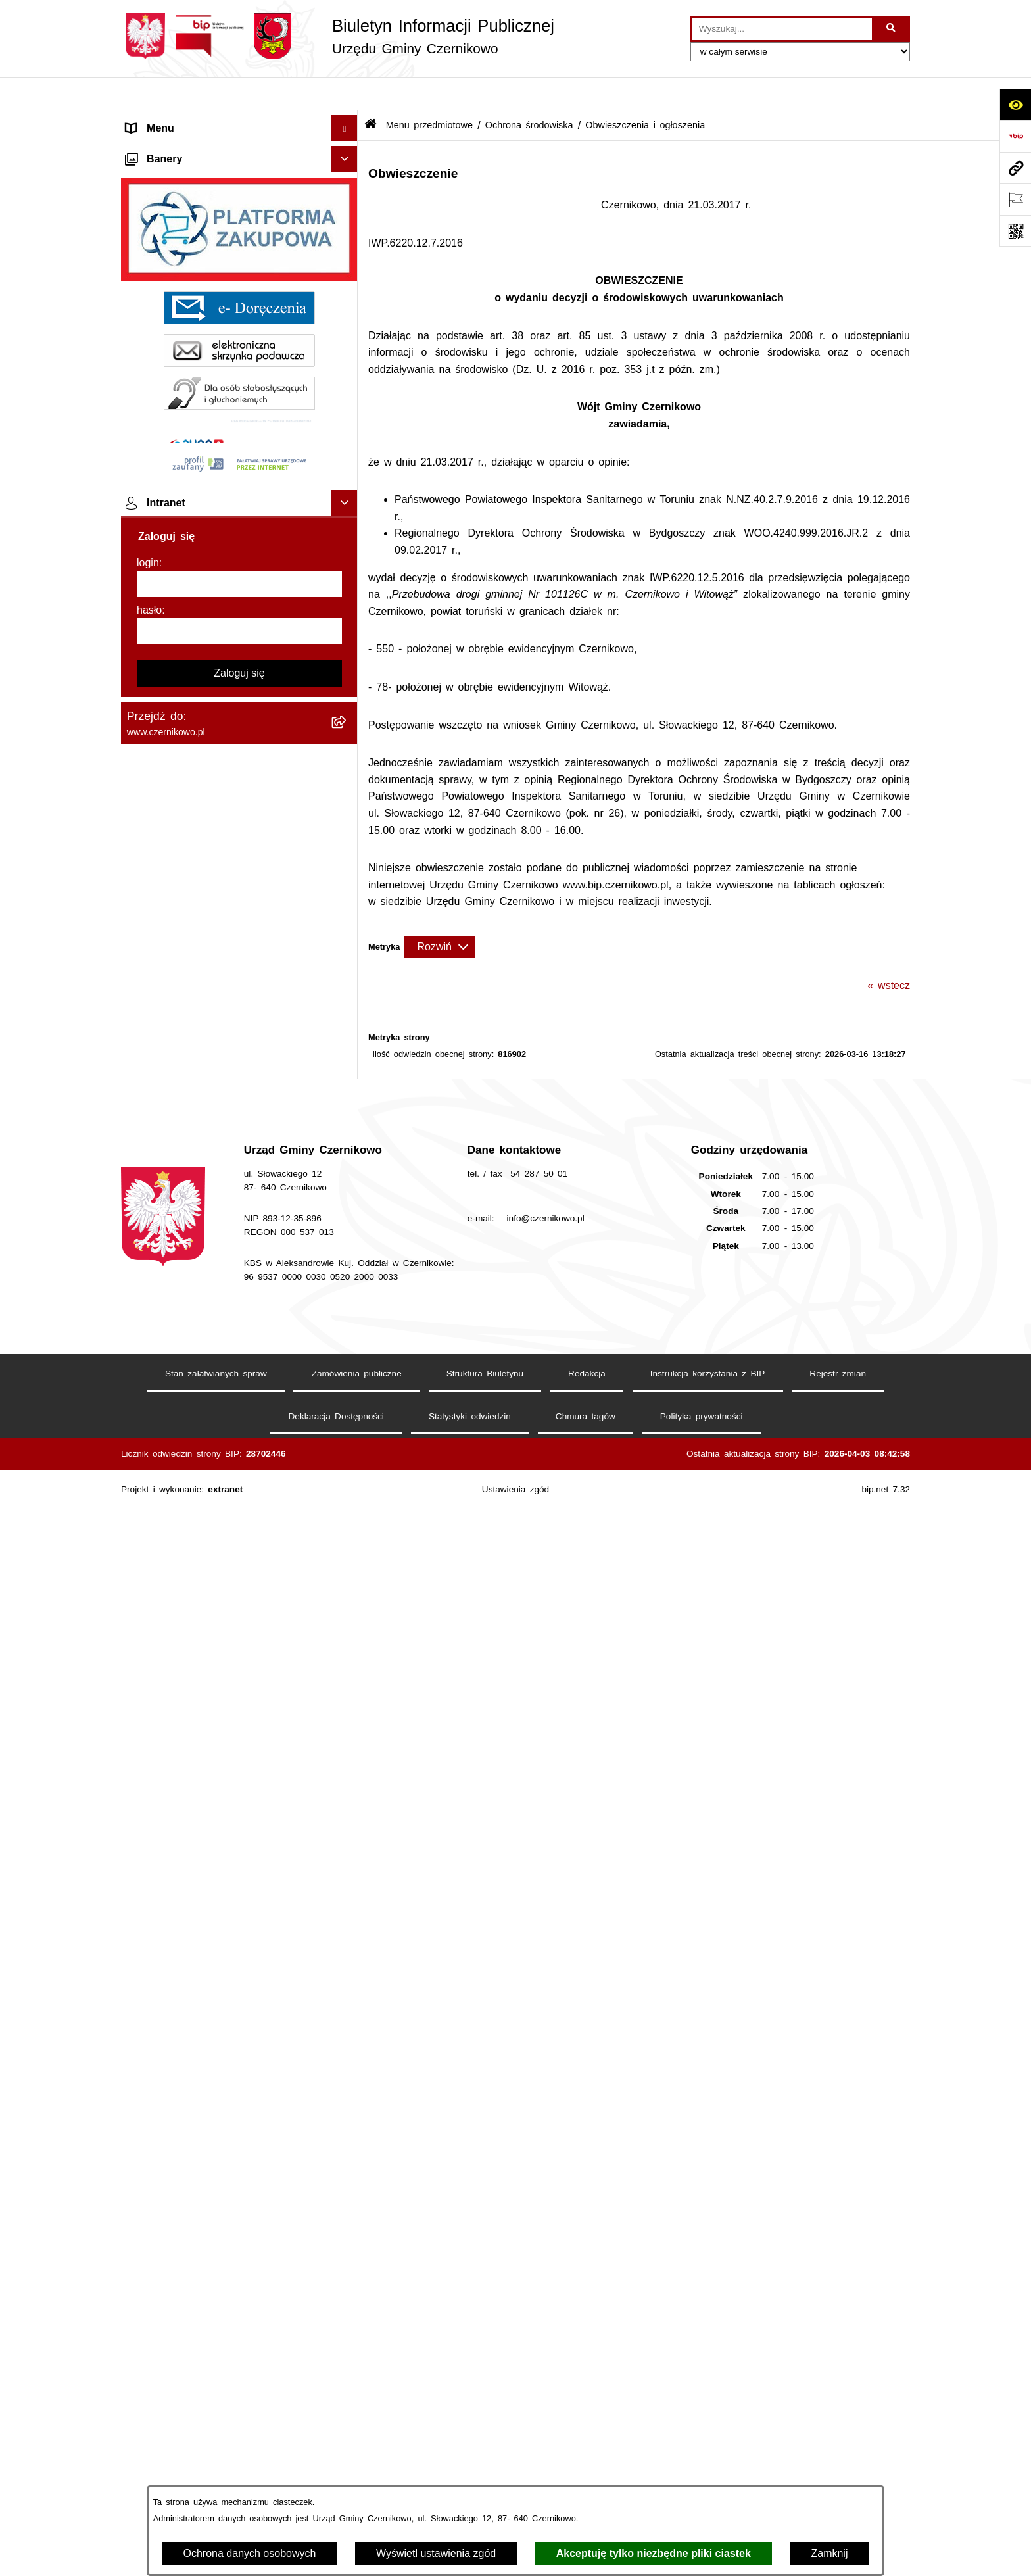 This screenshot has height=2576, width=1031. Describe the element at coordinates (1015, 104) in the screenshot. I see `[Otwórz ułatwienia dostępu]` at that location.